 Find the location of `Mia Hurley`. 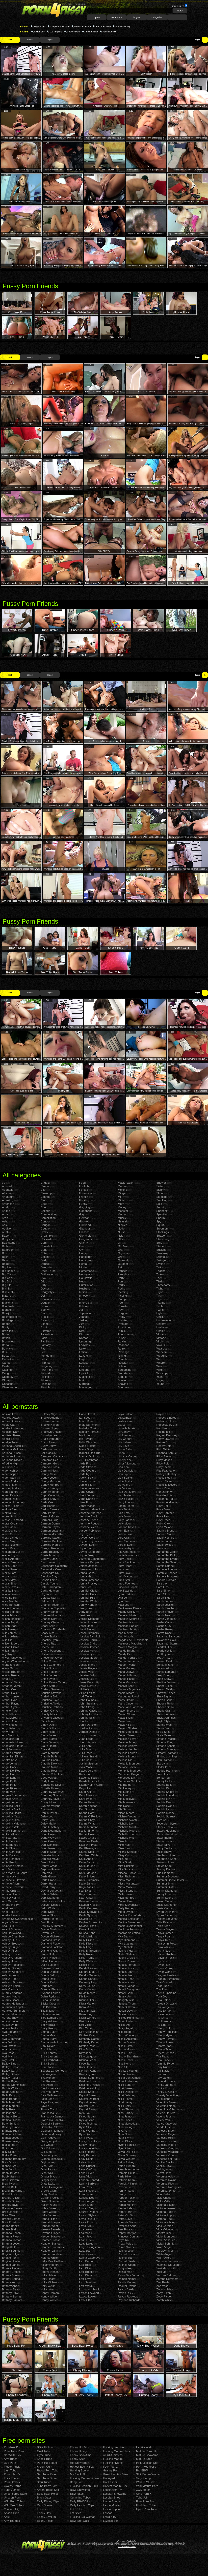

Mia Hurley is located at coordinates (124, 1788).